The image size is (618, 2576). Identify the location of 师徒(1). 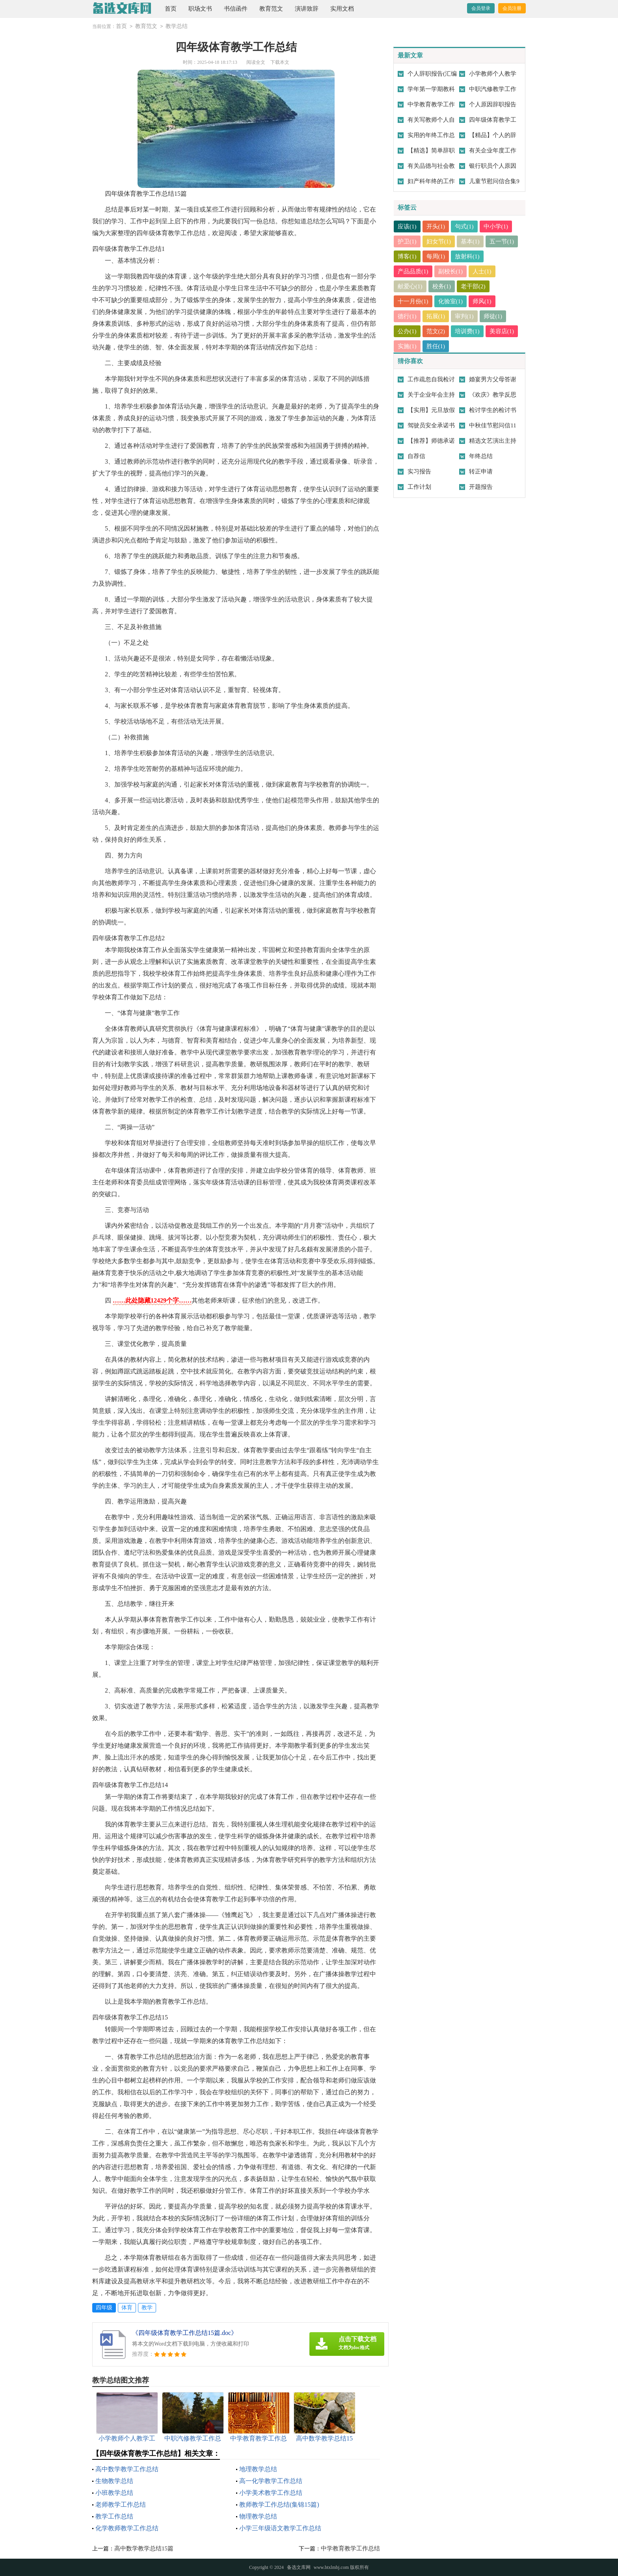
(493, 316).